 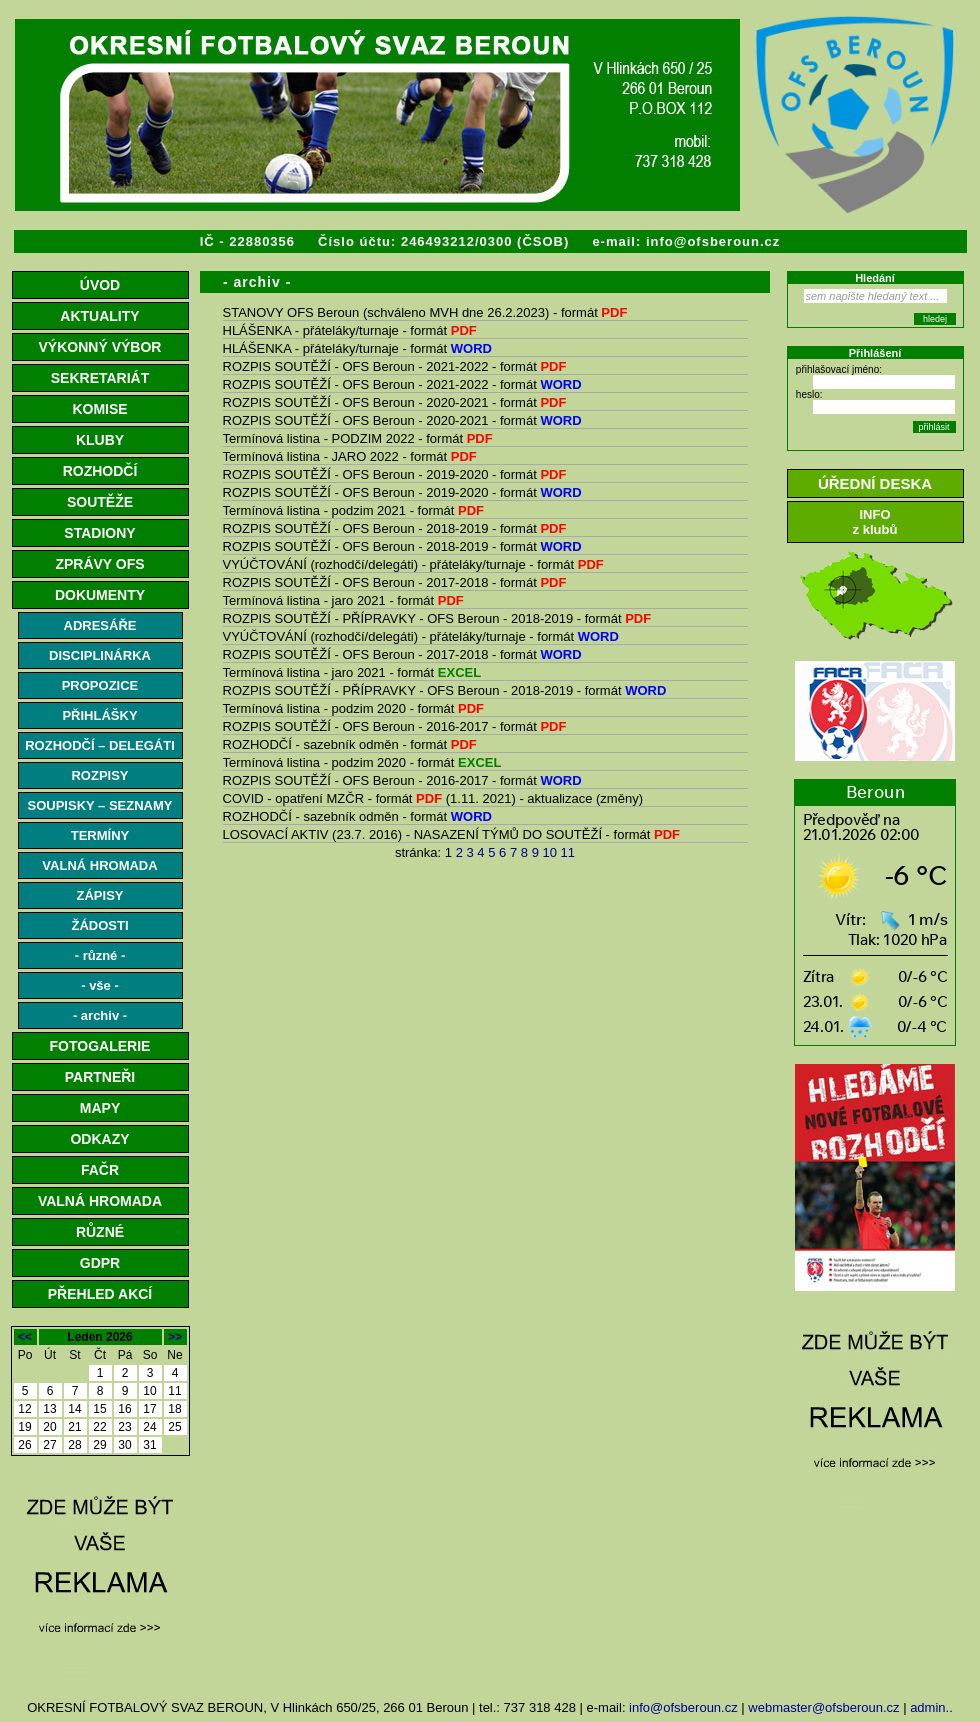 What do you see at coordinates (425, 312) in the screenshot?
I see `STANOVY OFS Beroun (schváleno MVH dne 26.2.2023) - formát` at bounding box center [425, 312].